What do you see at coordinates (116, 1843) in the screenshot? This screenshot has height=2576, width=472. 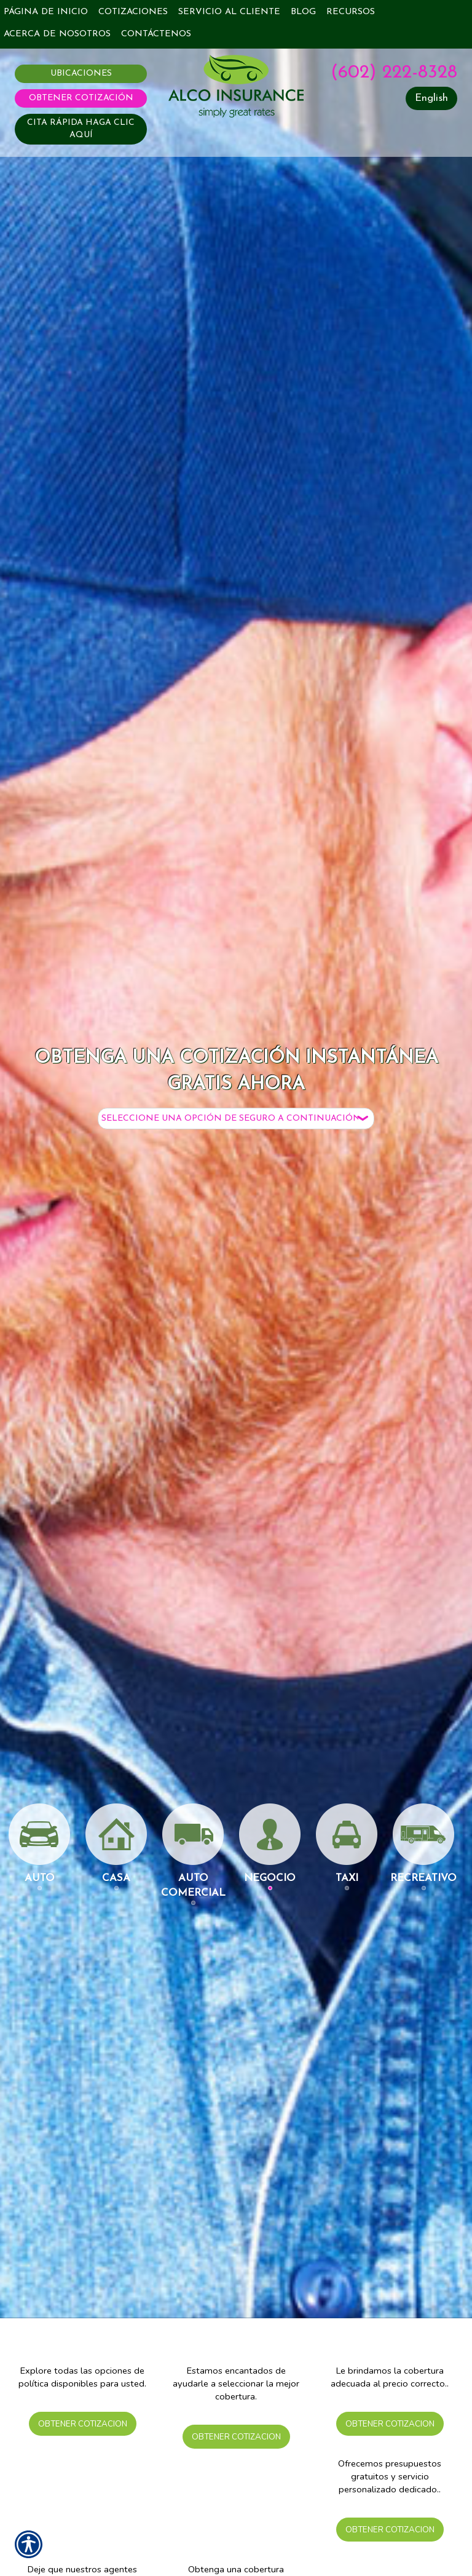 I see `Casa` at bounding box center [116, 1843].